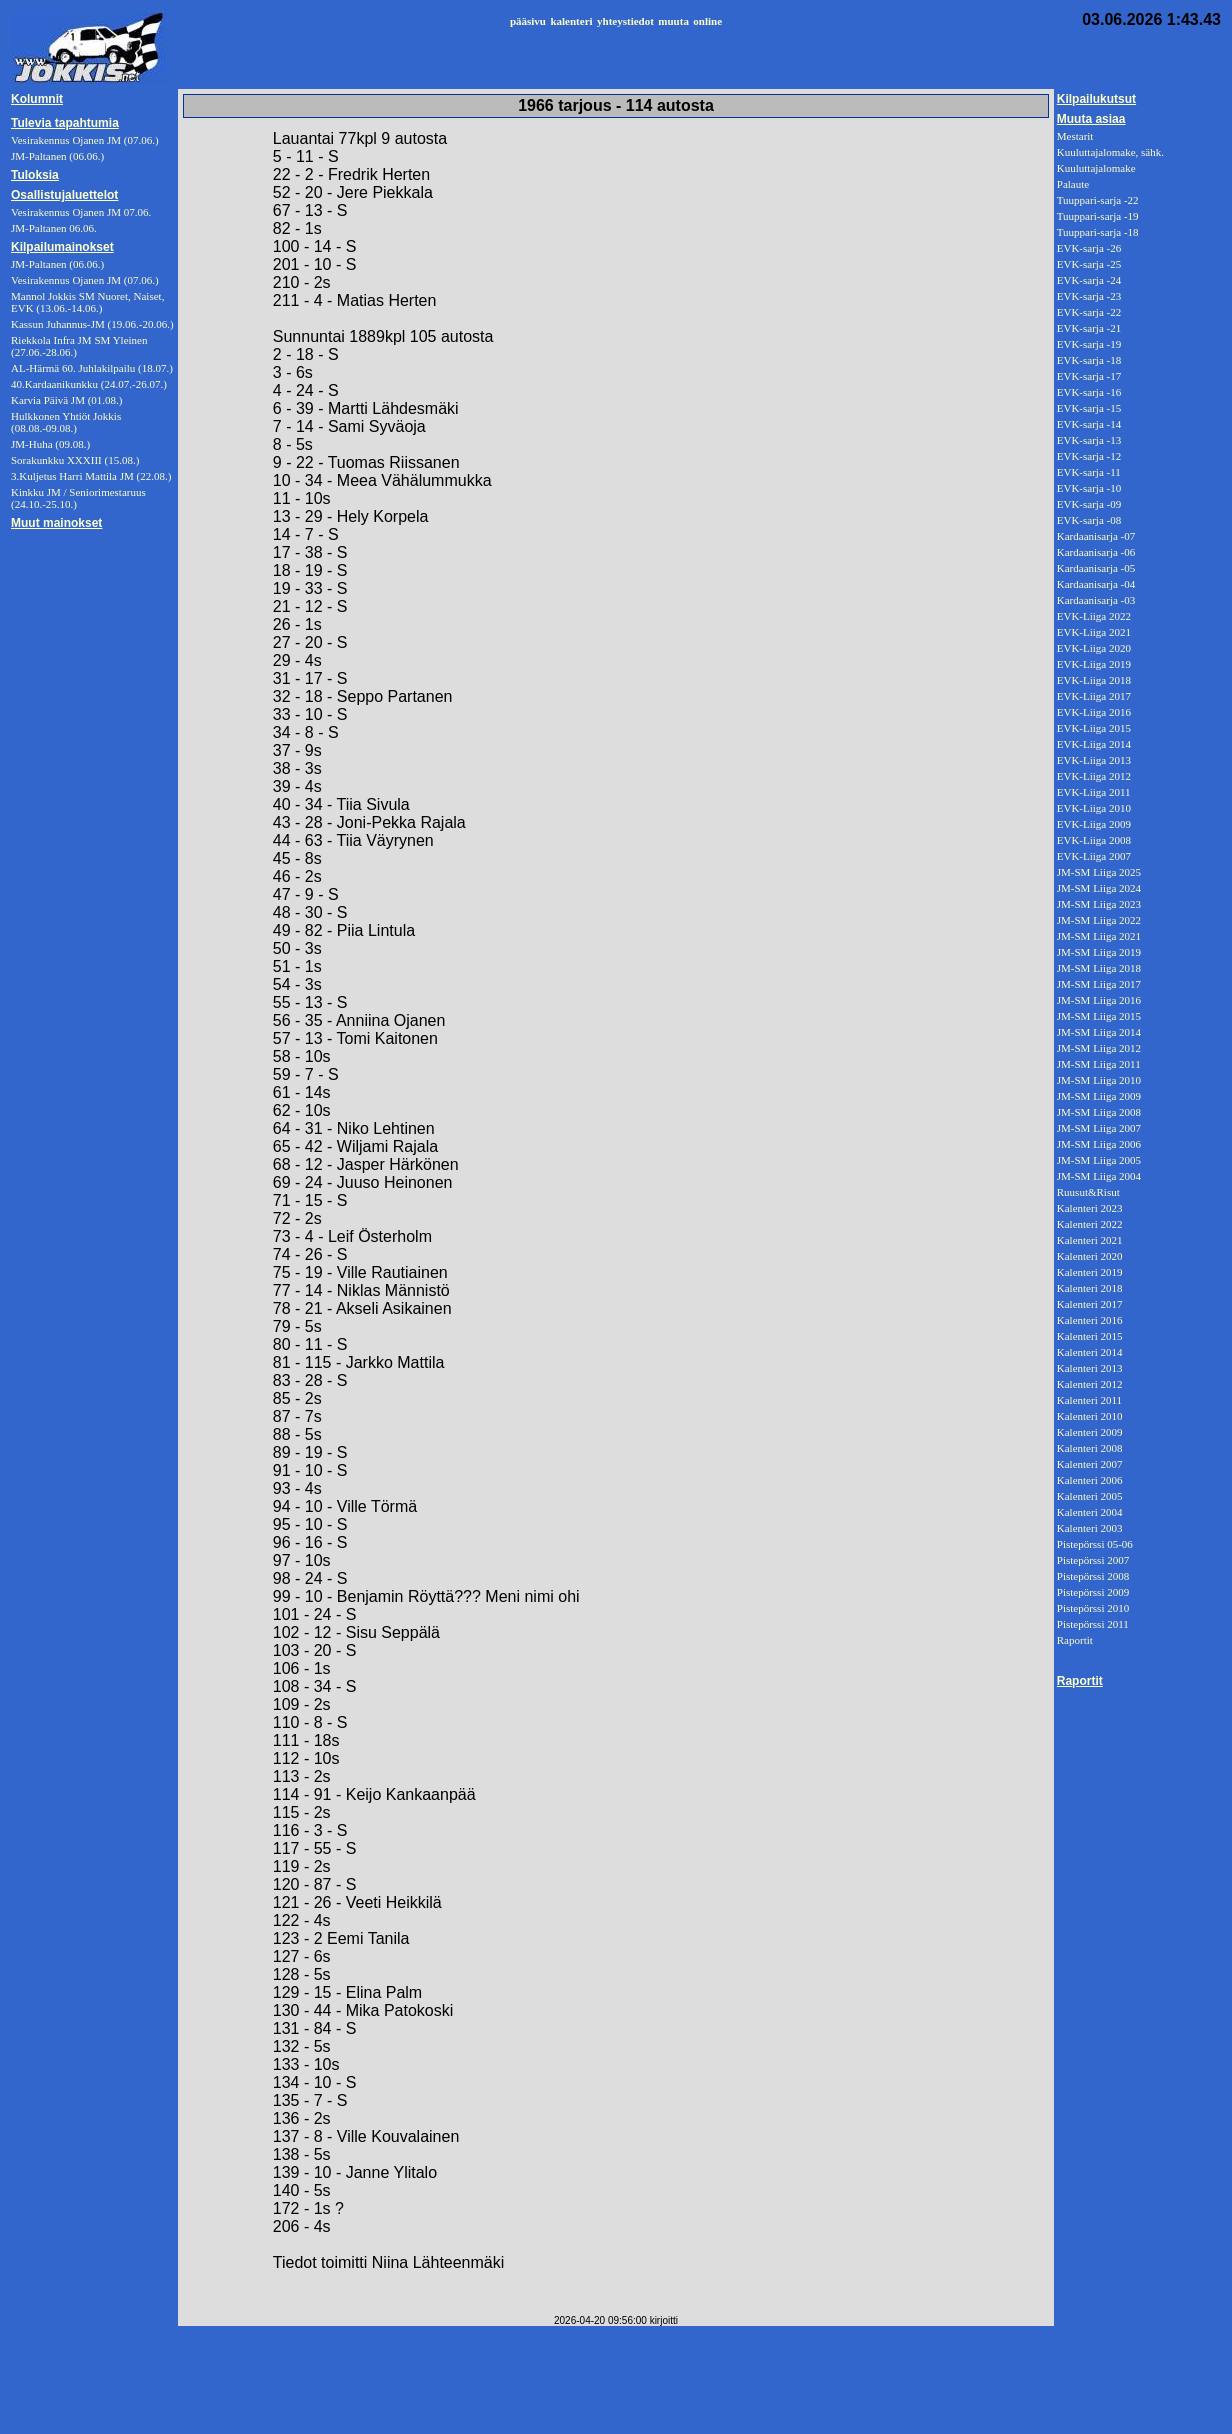  Describe the element at coordinates (1094, 792) in the screenshot. I see `EVK-Liiga 2011` at that location.